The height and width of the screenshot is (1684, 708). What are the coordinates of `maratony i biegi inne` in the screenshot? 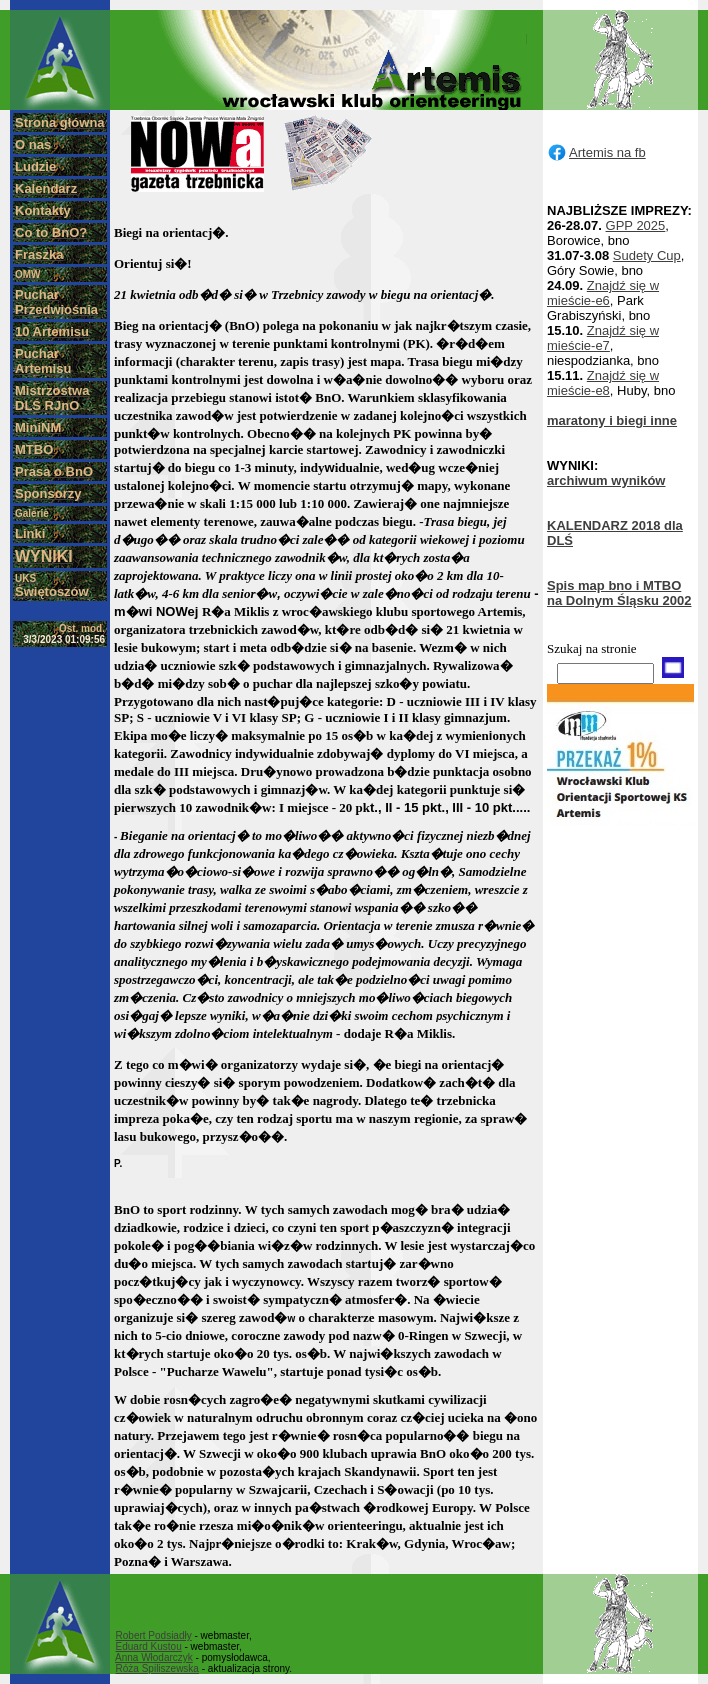 It's located at (612, 420).